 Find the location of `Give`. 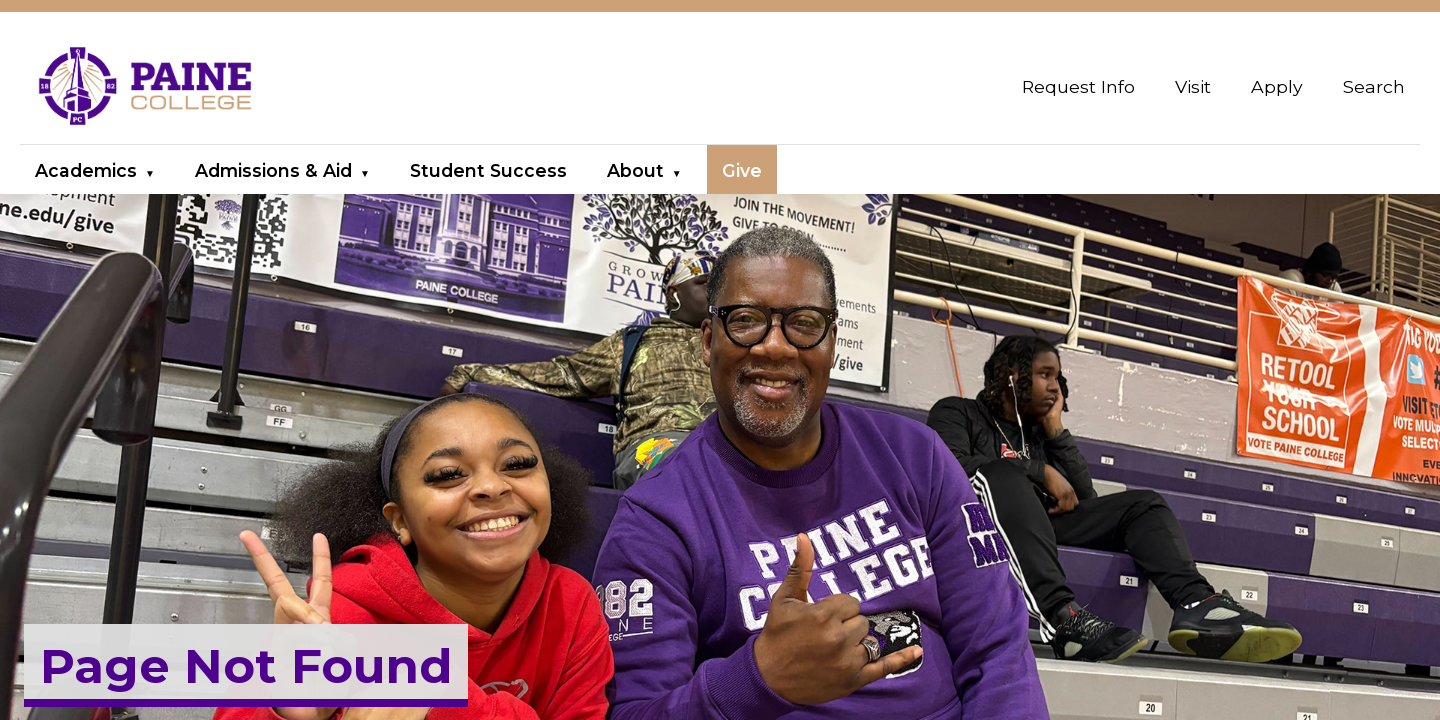

Give is located at coordinates (742, 170).